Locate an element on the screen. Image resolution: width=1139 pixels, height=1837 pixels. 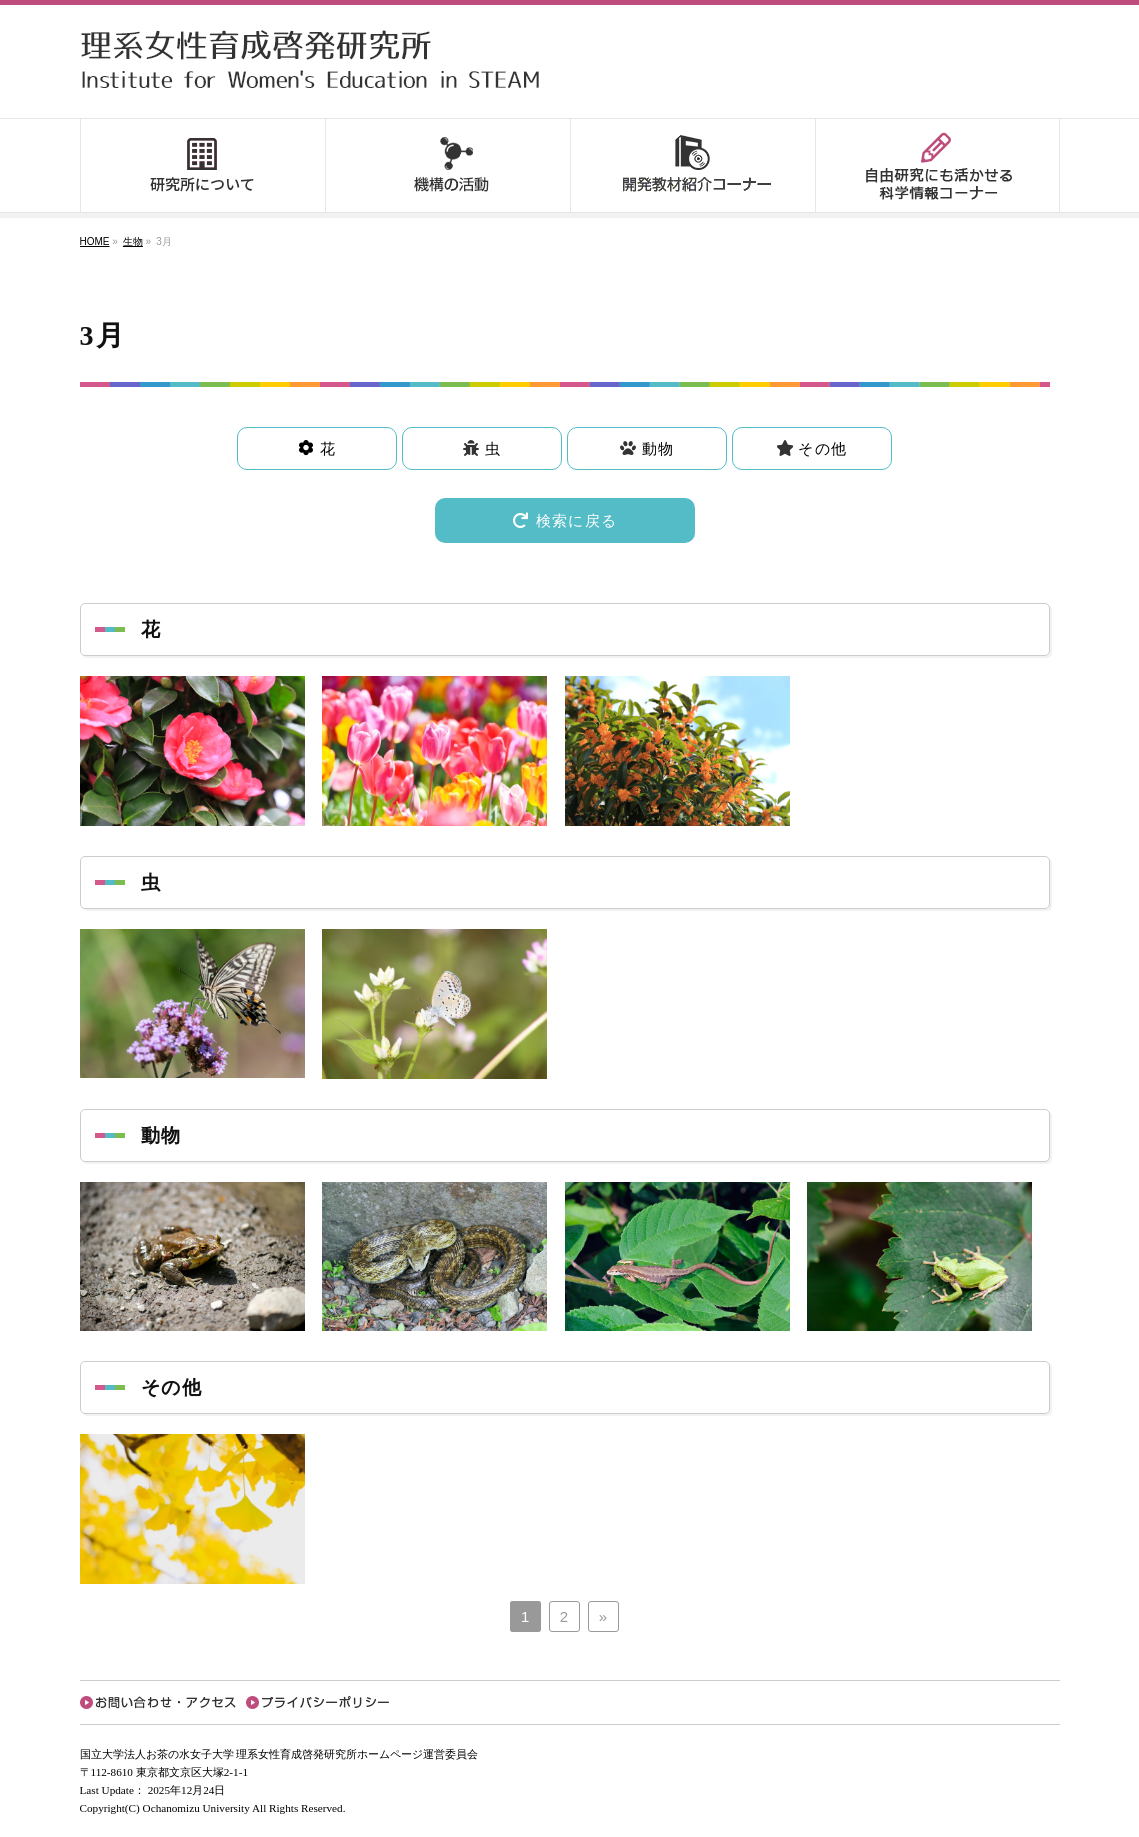
検索に戻る is located at coordinates (564, 520).